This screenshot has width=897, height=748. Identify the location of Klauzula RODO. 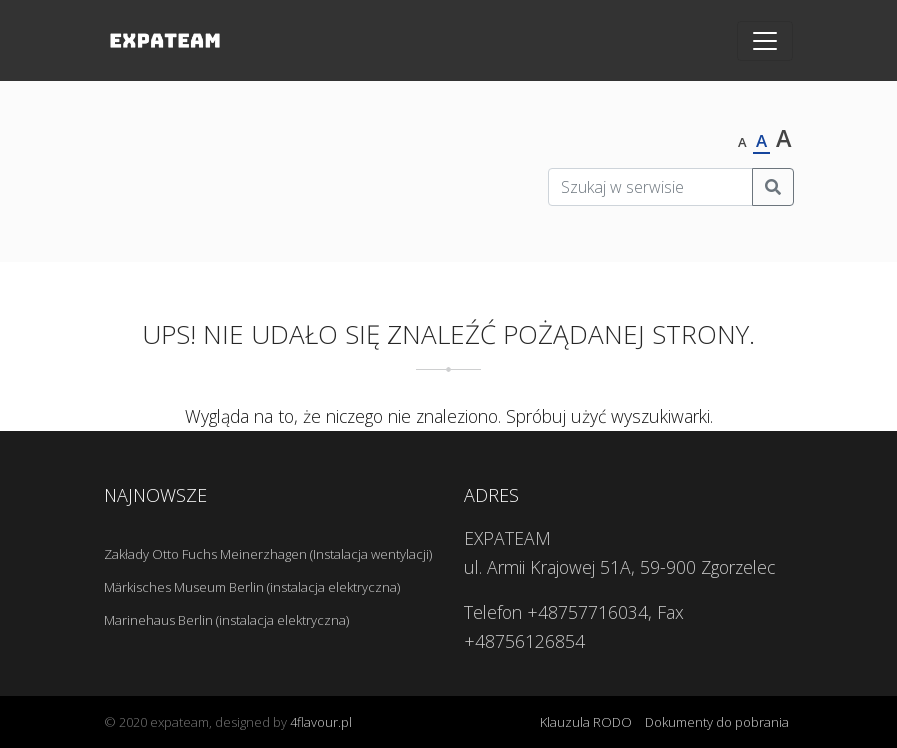
(586, 722).